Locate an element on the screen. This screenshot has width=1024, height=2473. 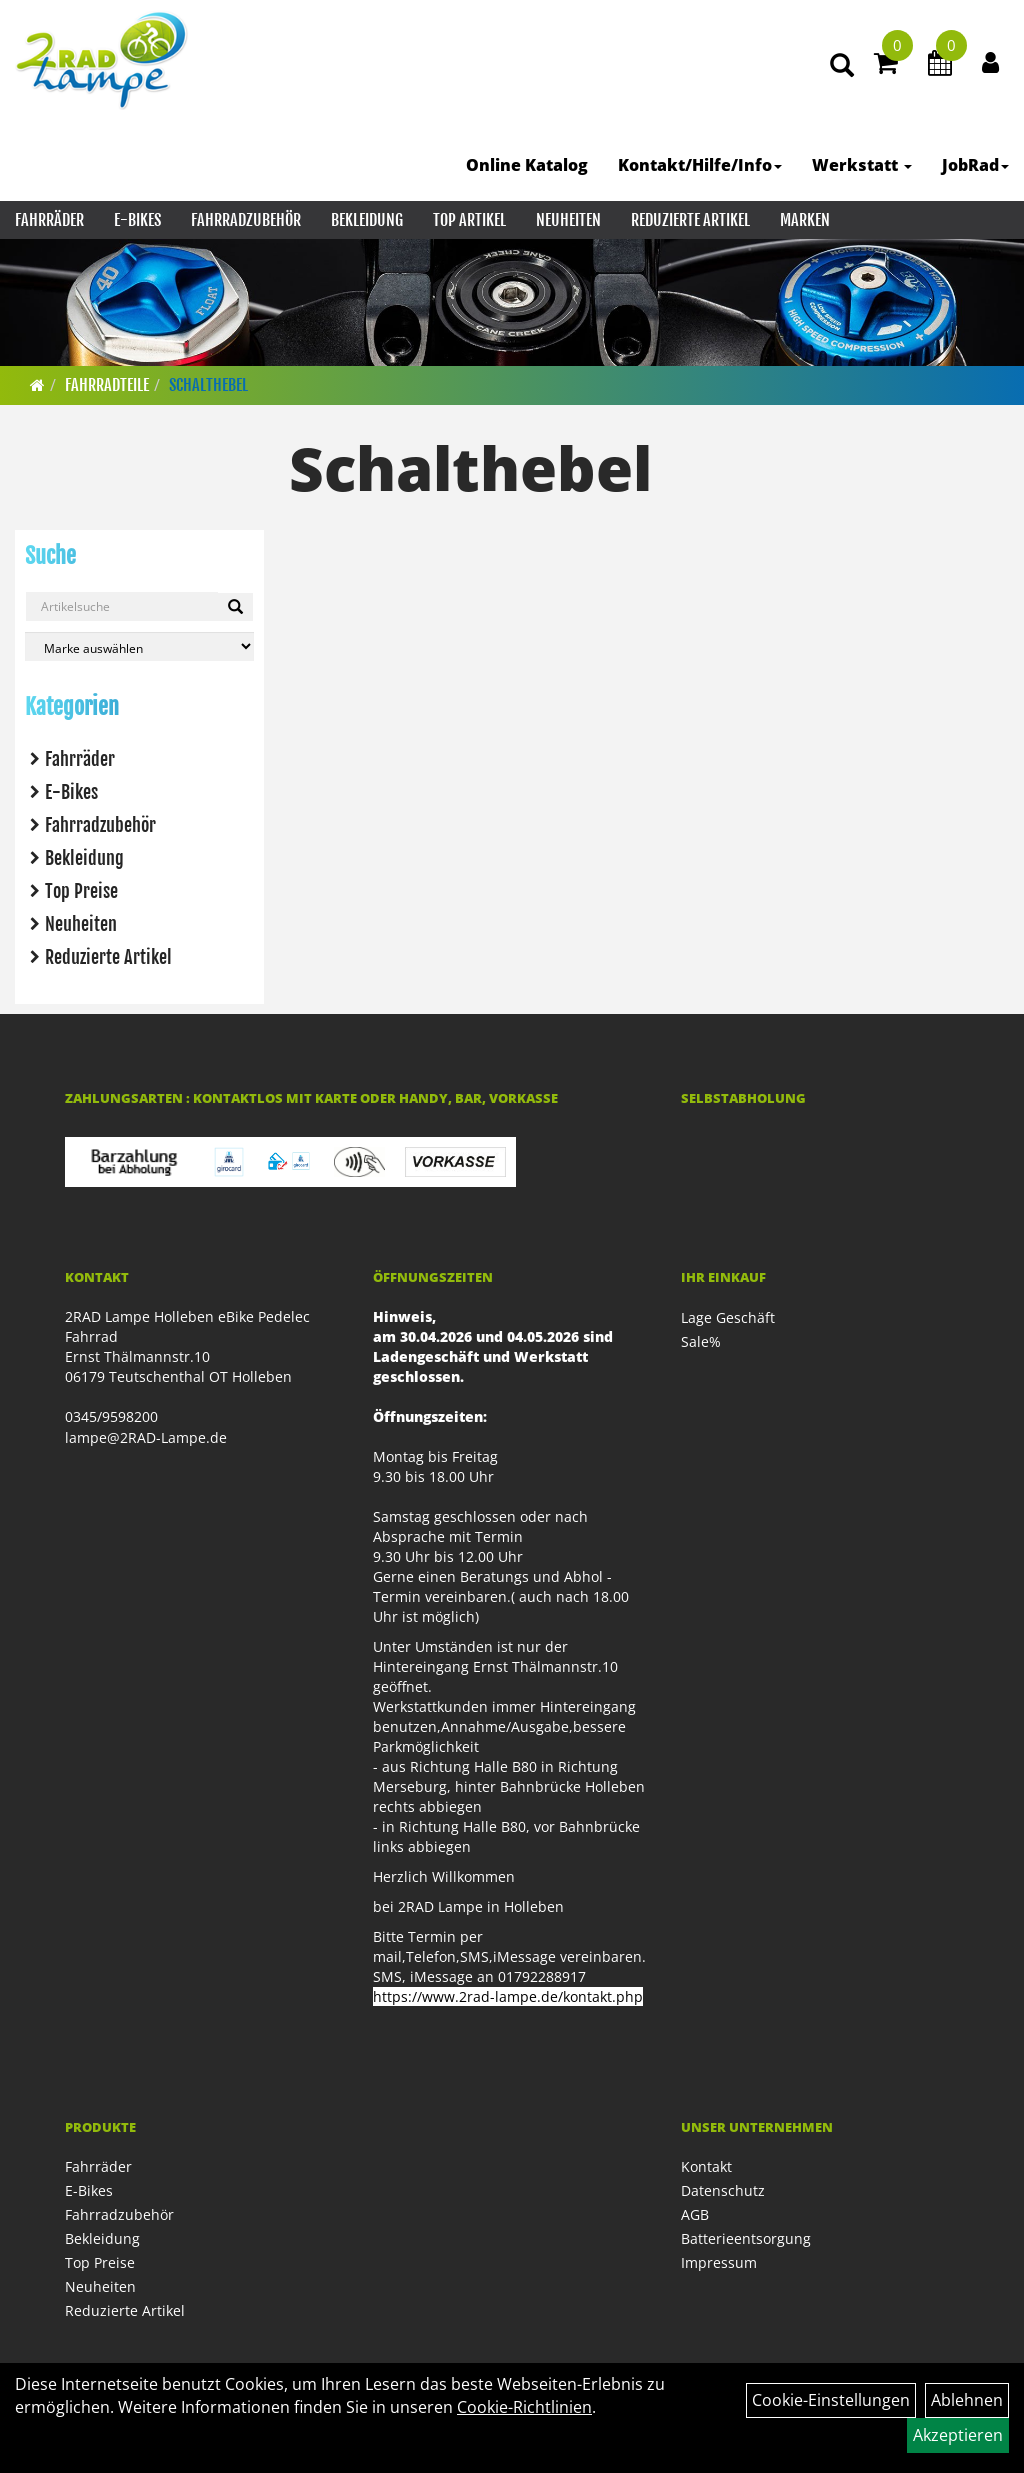
[Marke auswählen] is located at coordinates (139, 646).